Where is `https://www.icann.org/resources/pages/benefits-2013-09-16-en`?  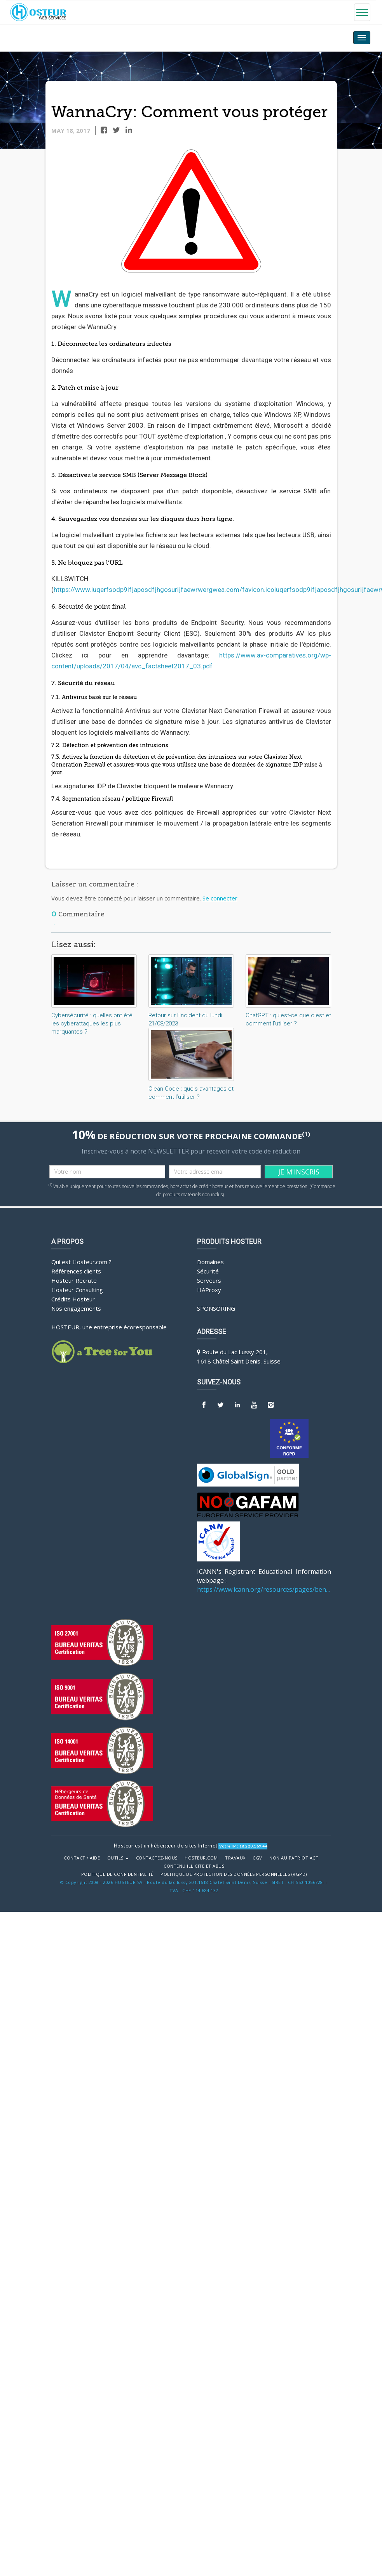
https://www.icann.org/resources/pages/benefits-2013-09-16-en is located at coordinates (264, 1589).